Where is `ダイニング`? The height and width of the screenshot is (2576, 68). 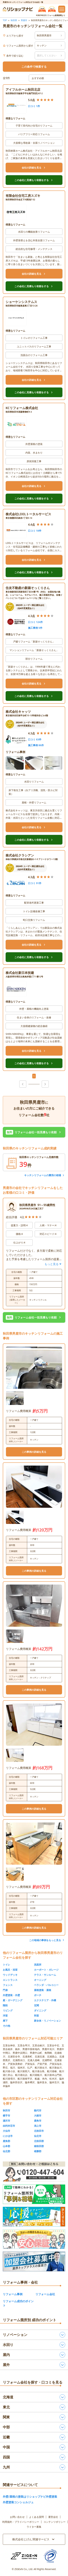
ダイニング is located at coordinates (40, 2010).